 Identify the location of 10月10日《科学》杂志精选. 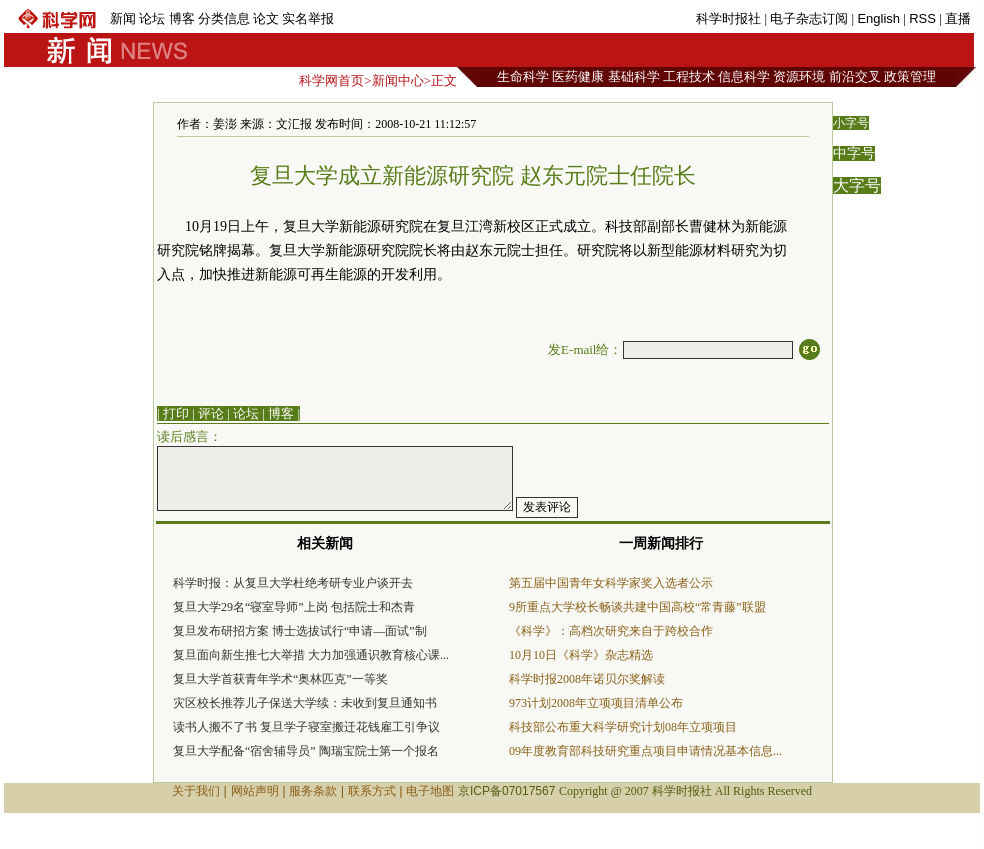
(581, 655).